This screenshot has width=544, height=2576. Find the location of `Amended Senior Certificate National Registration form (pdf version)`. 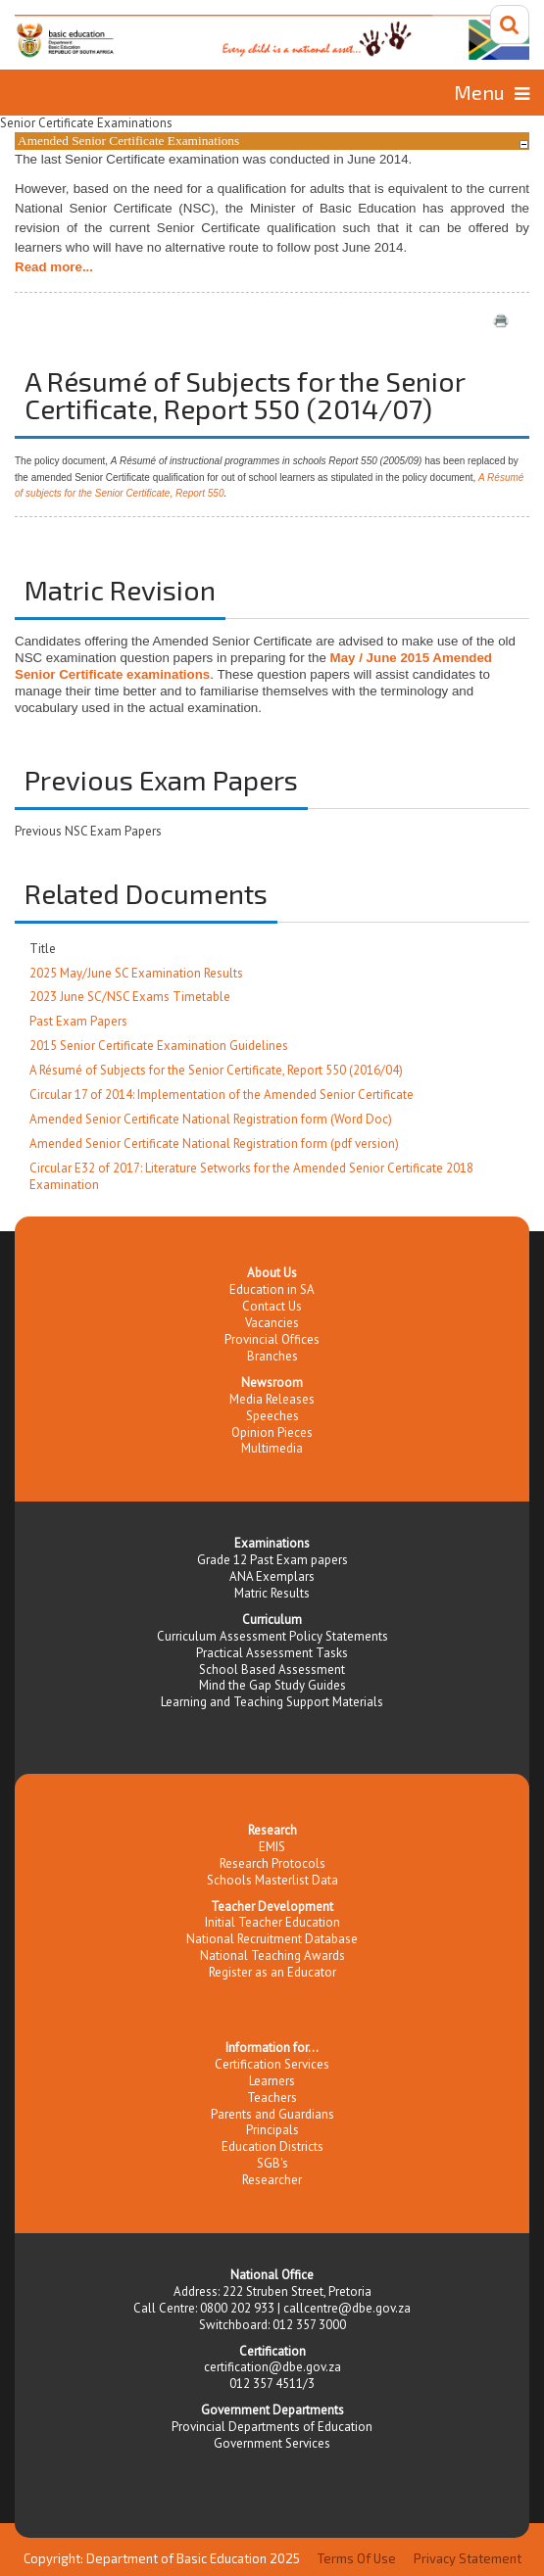

Amended Senior Certificate National Registration form (pdf version) is located at coordinates (214, 1143).